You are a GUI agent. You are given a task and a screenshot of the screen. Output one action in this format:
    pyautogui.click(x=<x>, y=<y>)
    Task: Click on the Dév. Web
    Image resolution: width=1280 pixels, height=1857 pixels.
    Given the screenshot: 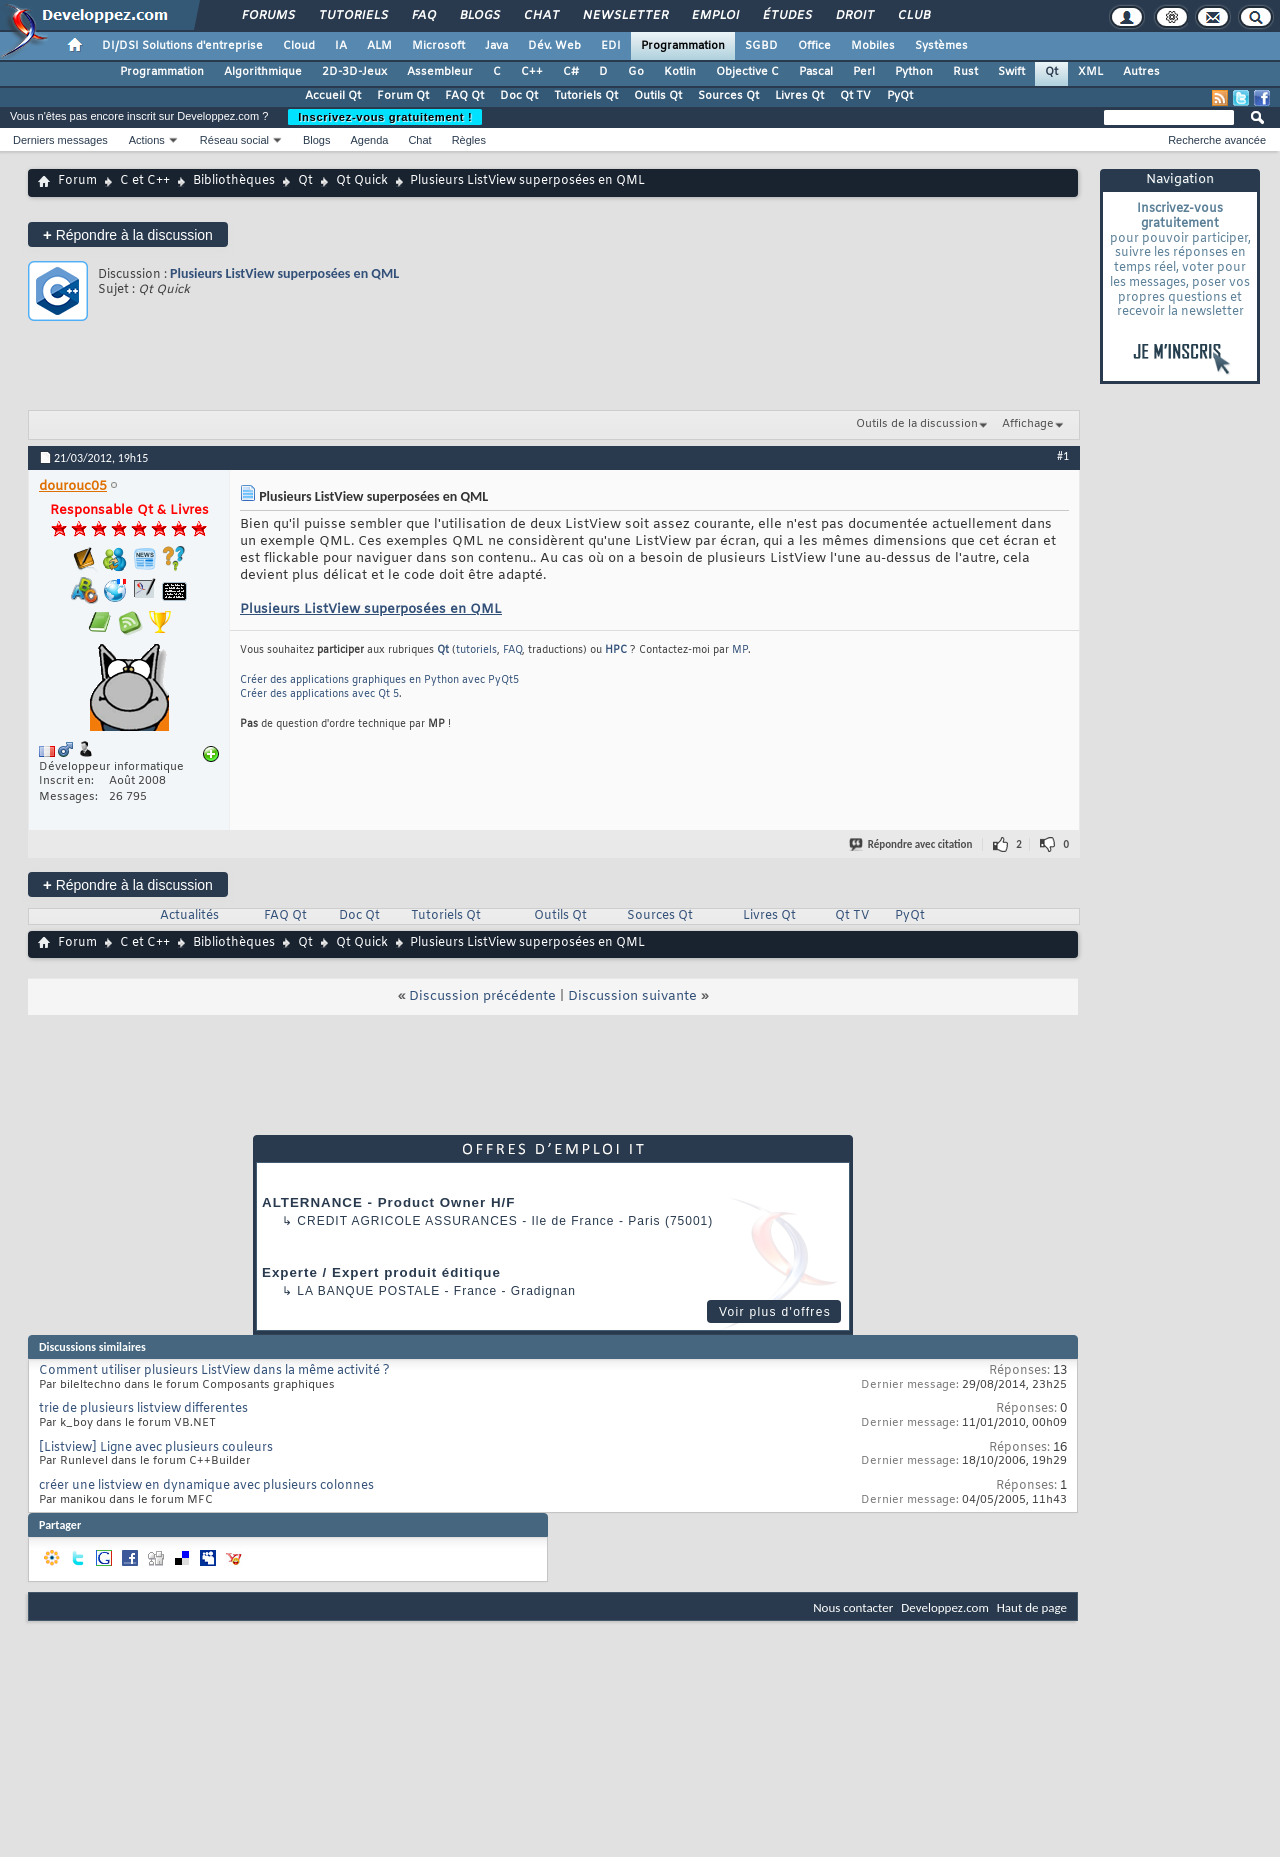 What is the action you would take?
    pyautogui.click(x=554, y=46)
    